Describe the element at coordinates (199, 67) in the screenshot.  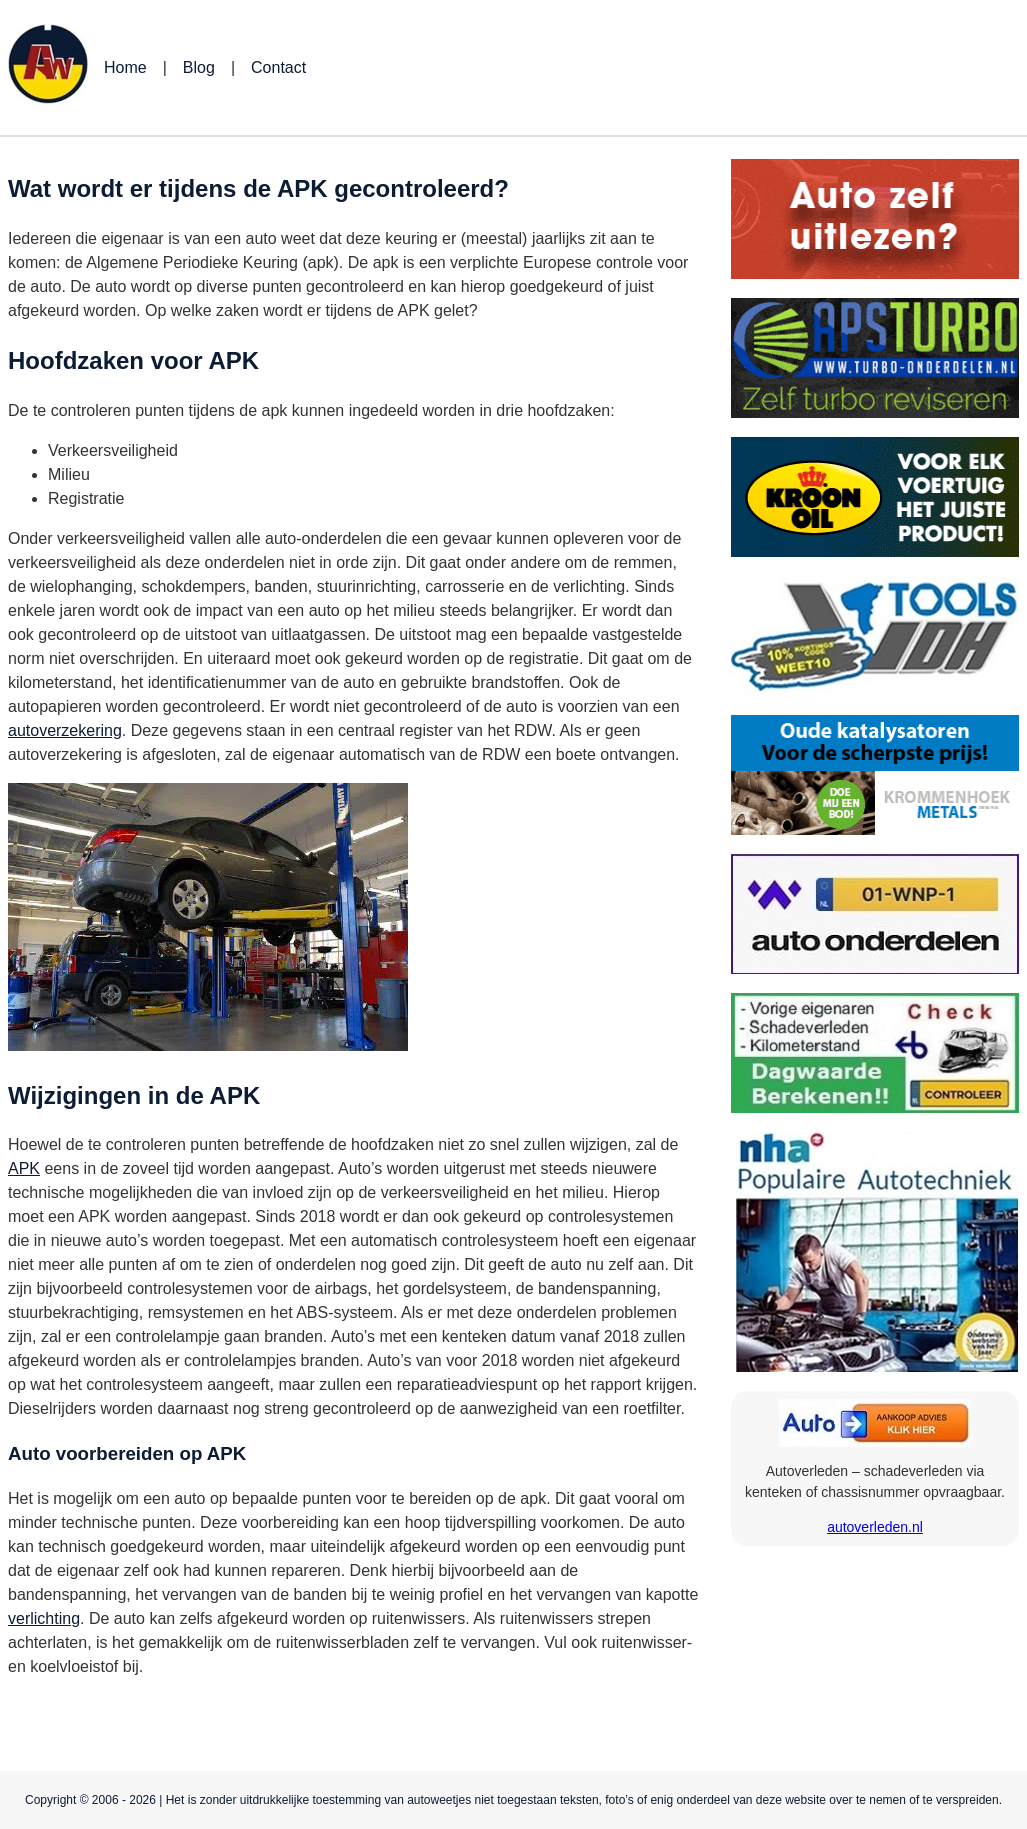
I see `Blog` at that location.